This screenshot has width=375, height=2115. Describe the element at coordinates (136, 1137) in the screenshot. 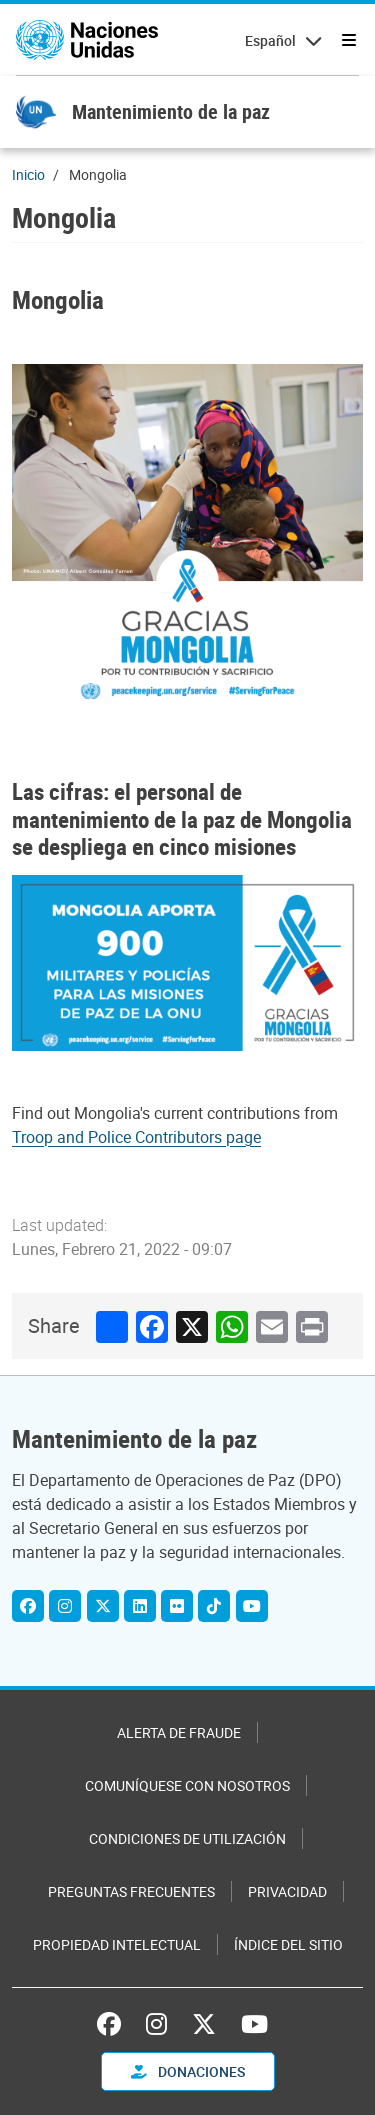

I see `Troop and Police Contributors page` at that location.